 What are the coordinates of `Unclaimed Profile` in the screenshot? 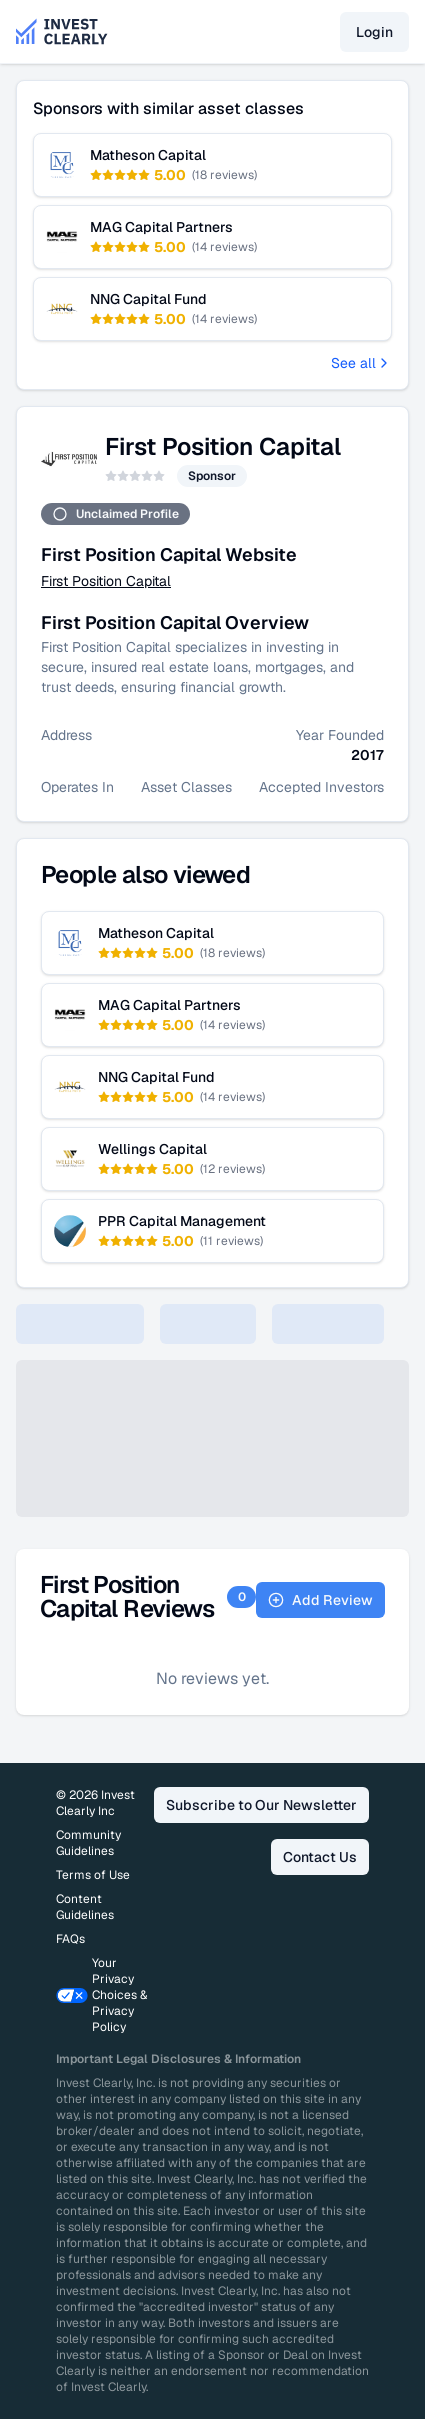 It's located at (115, 514).